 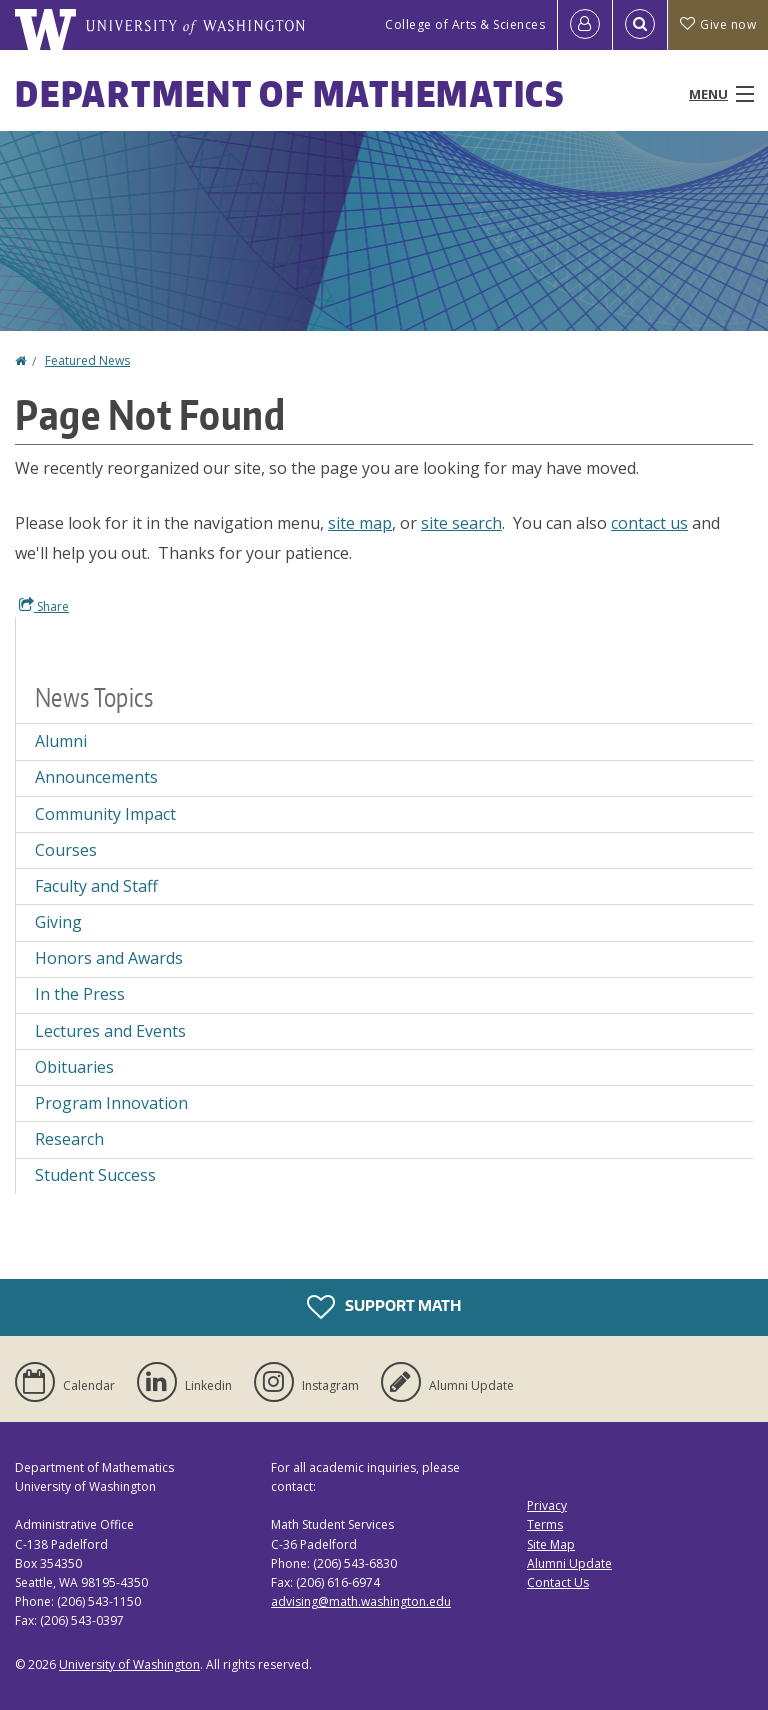 What do you see at coordinates (585, 25) in the screenshot?
I see `[Log in]` at bounding box center [585, 25].